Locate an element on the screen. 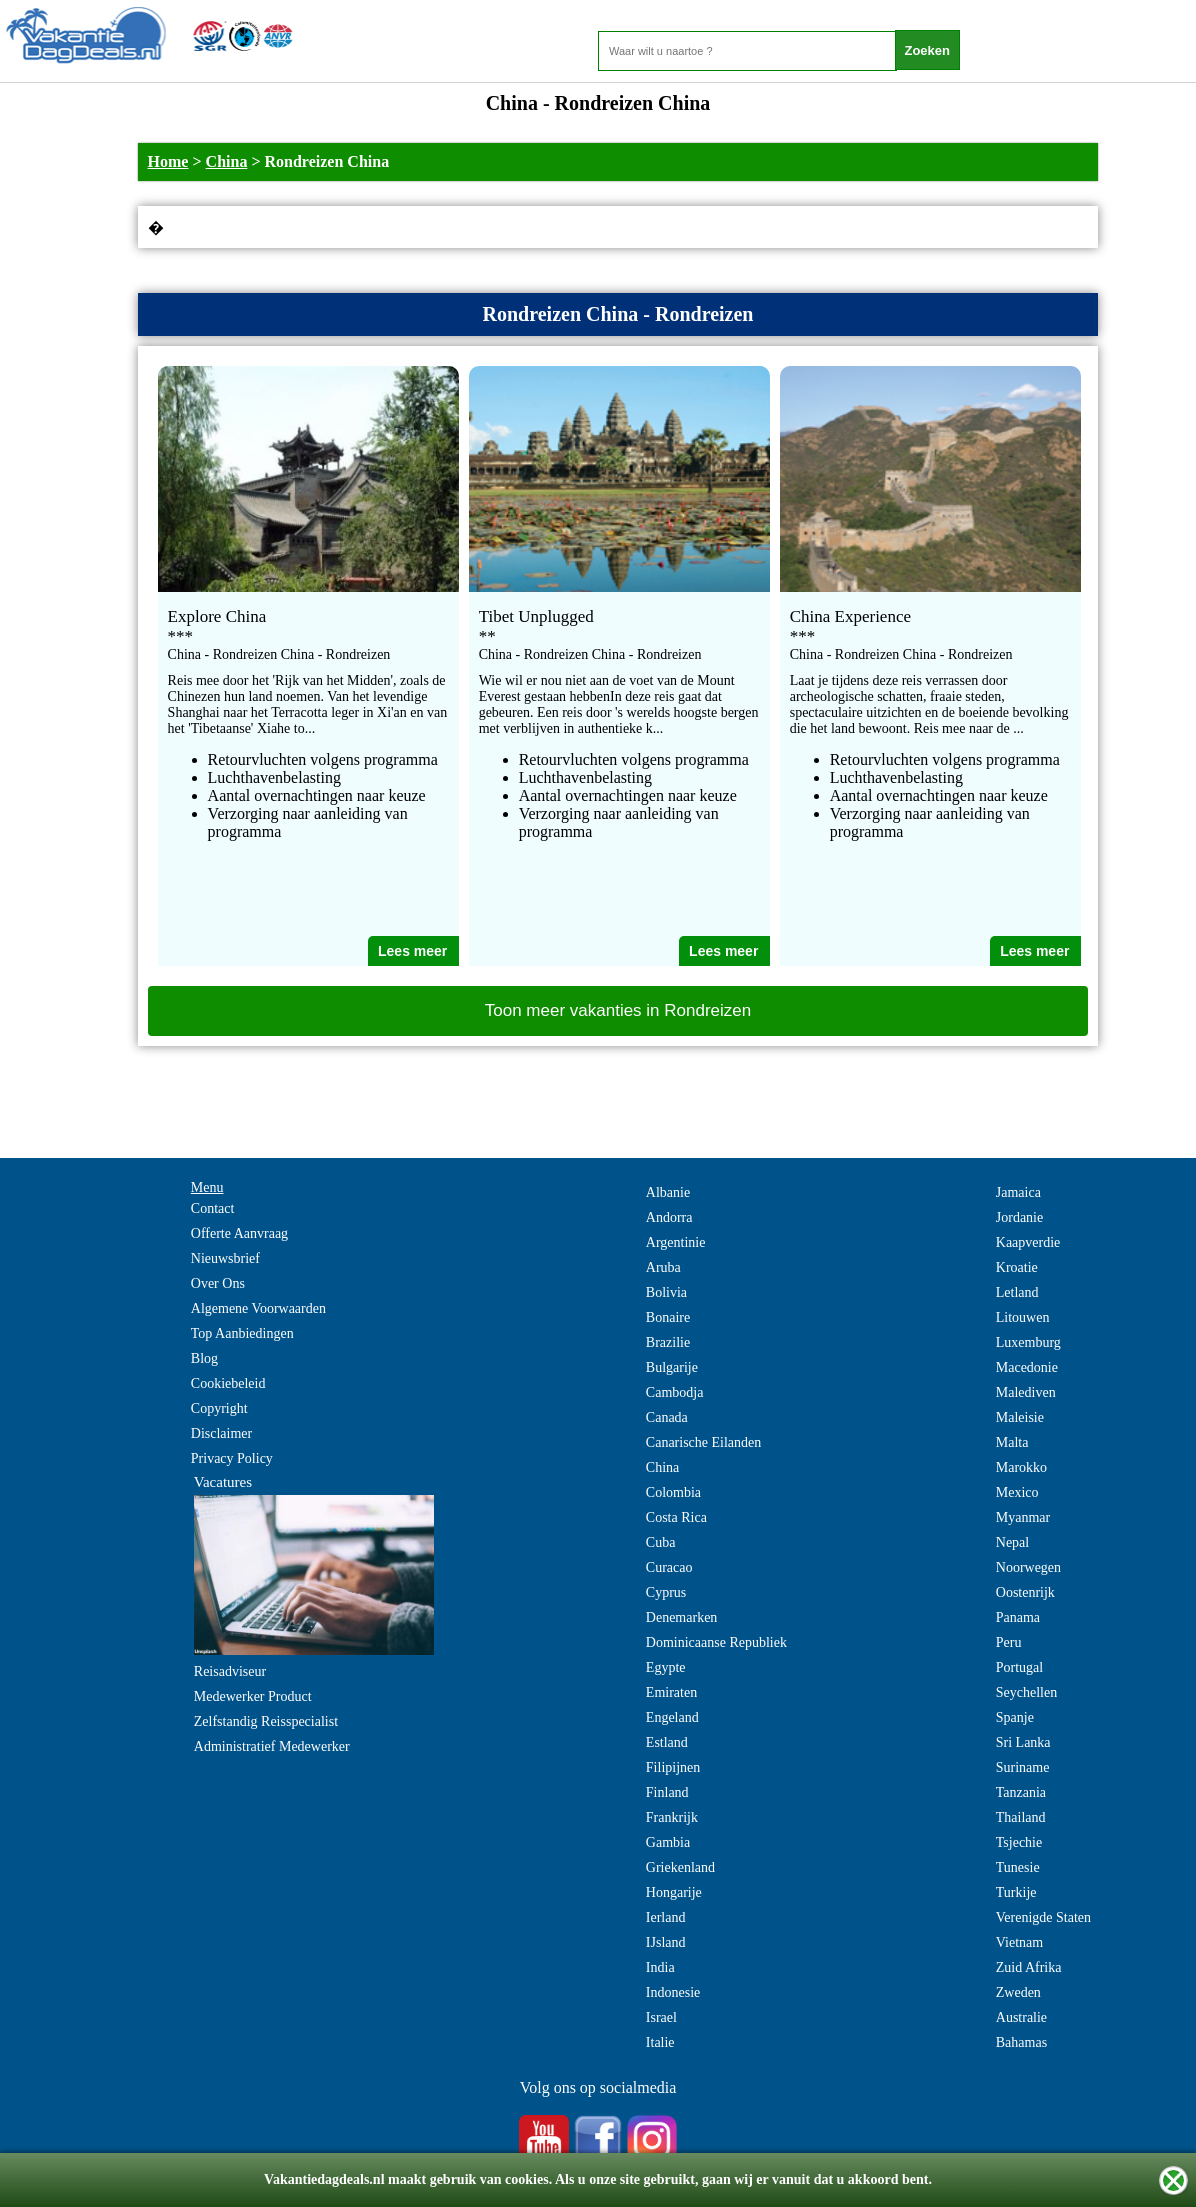 The height and width of the screenshot is (2207, 1196). Italie is located at coordinates (660, 2042).